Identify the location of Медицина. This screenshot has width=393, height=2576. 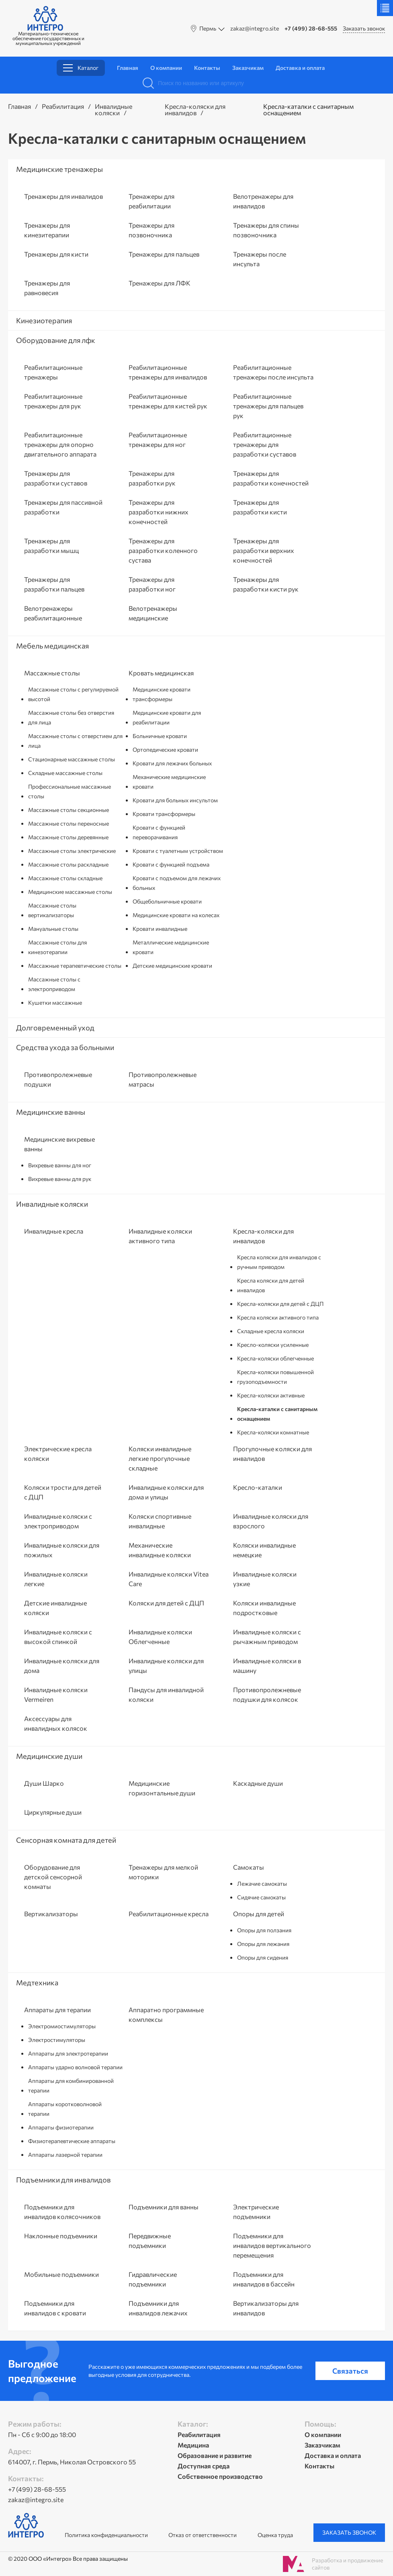
(193, 2445).